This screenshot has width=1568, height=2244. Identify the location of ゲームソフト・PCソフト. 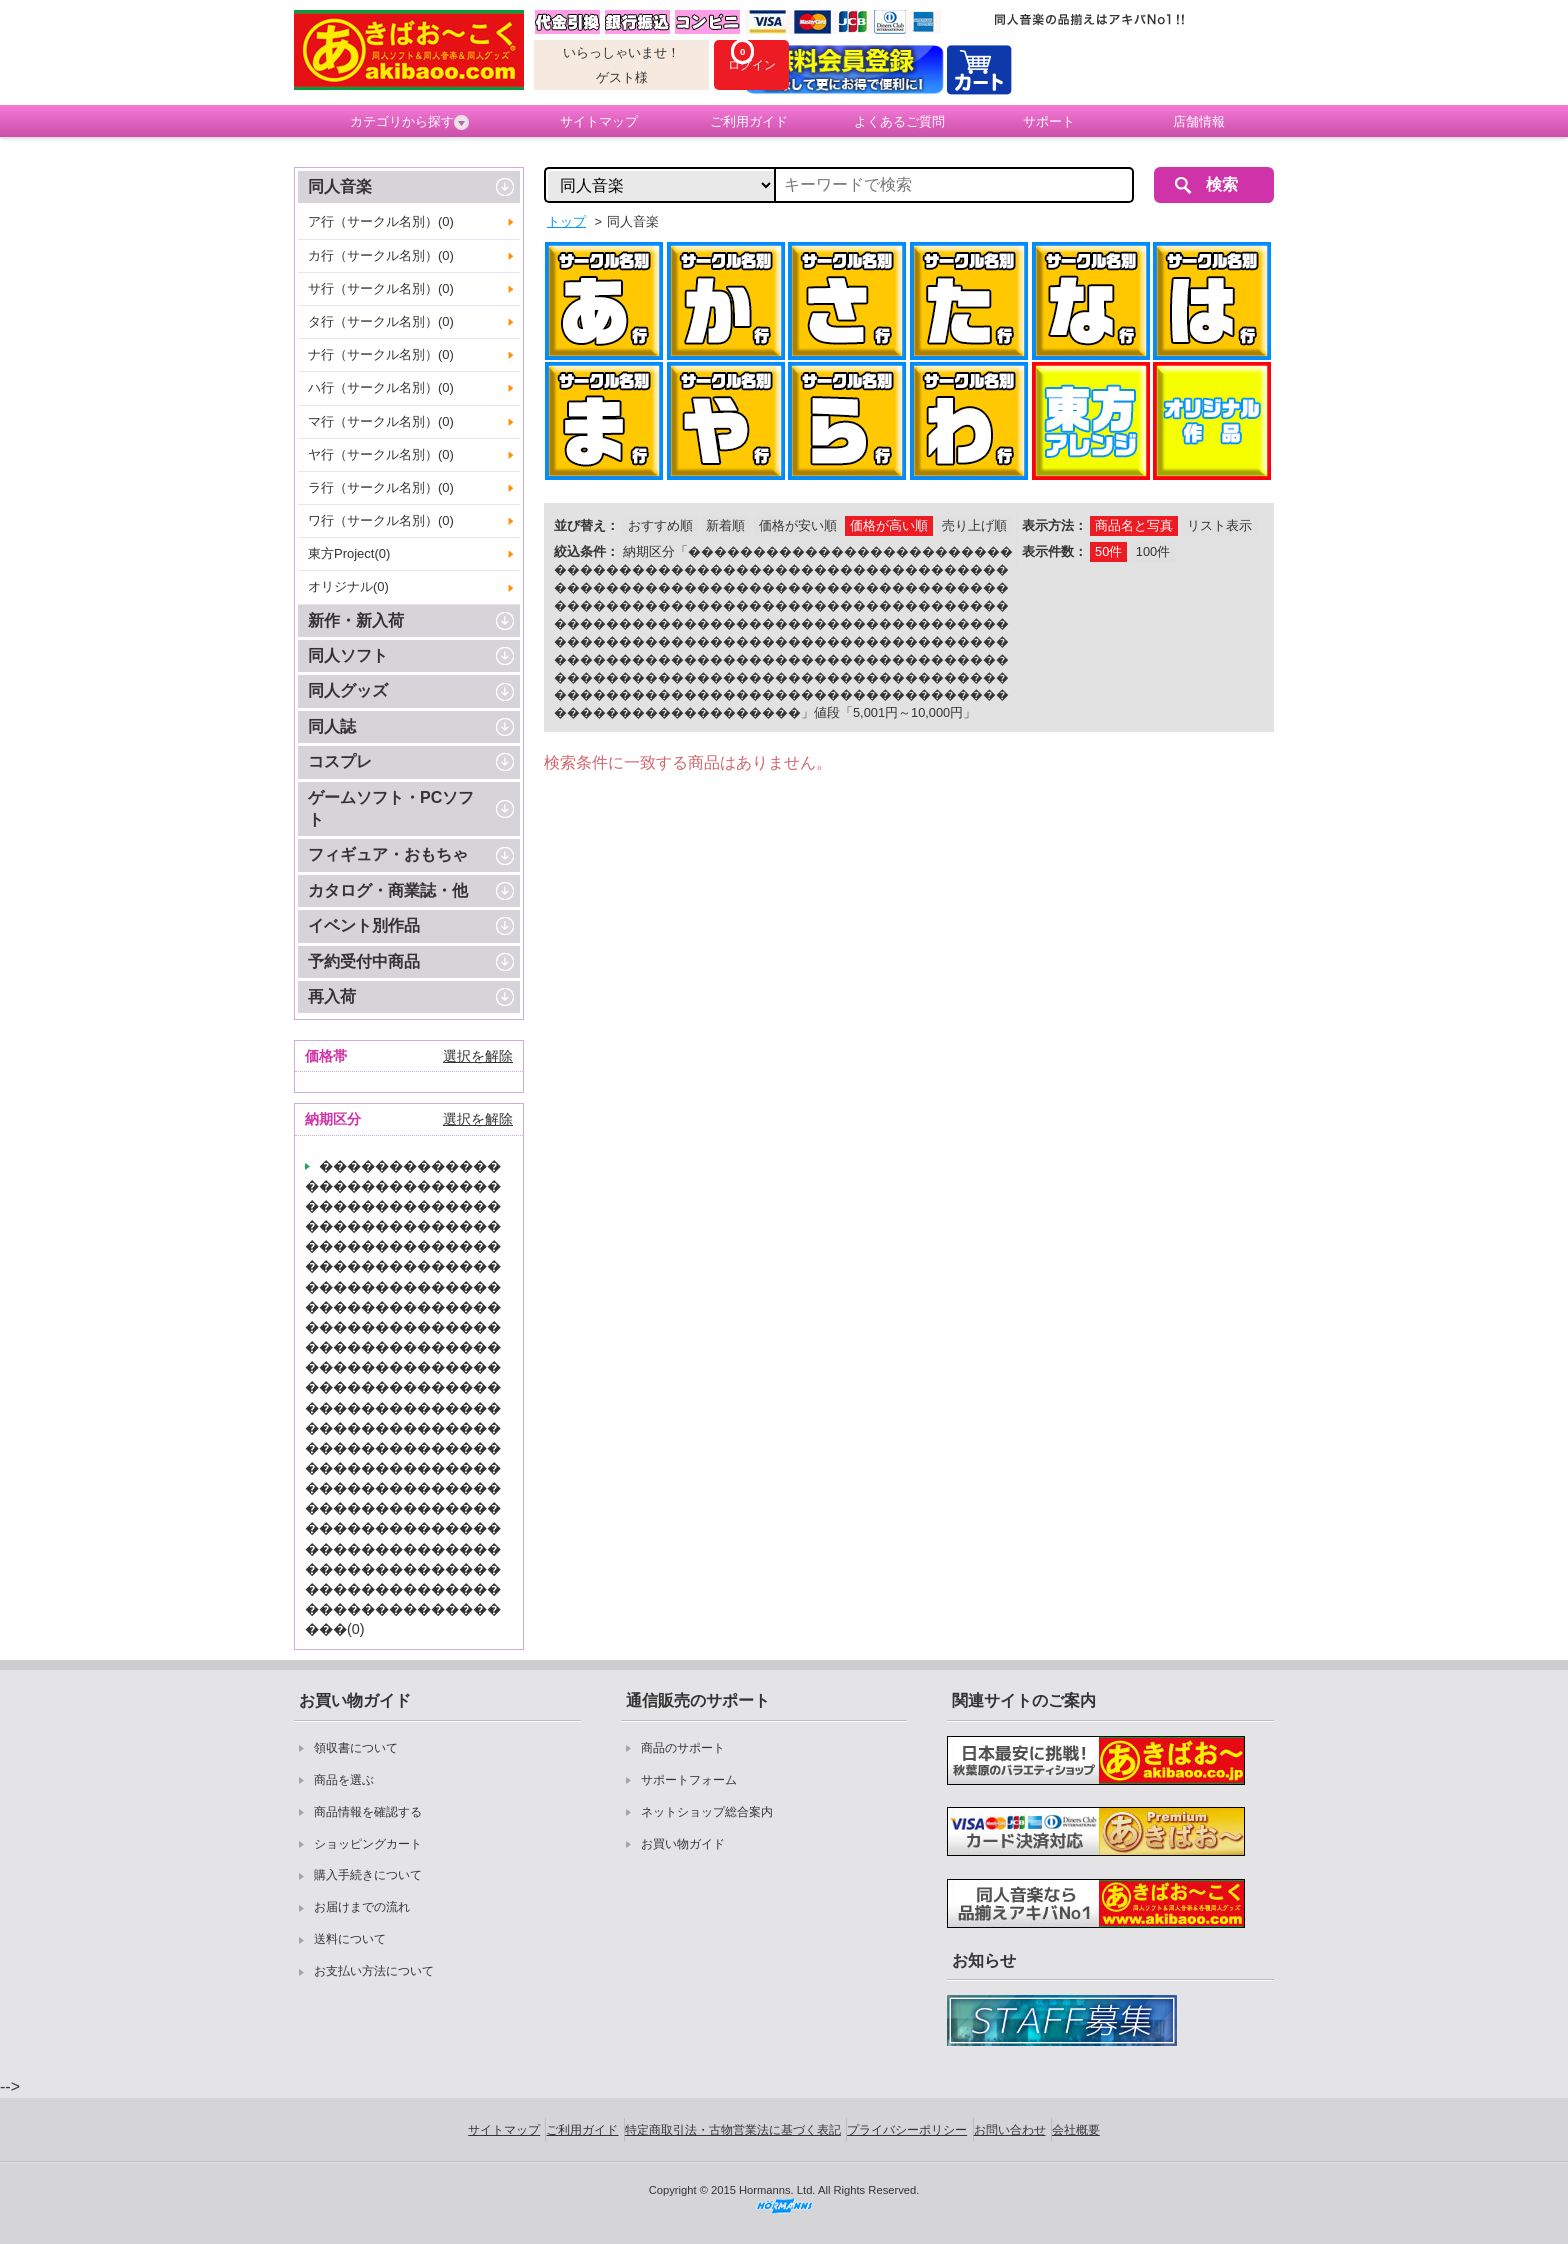
(391, 808).